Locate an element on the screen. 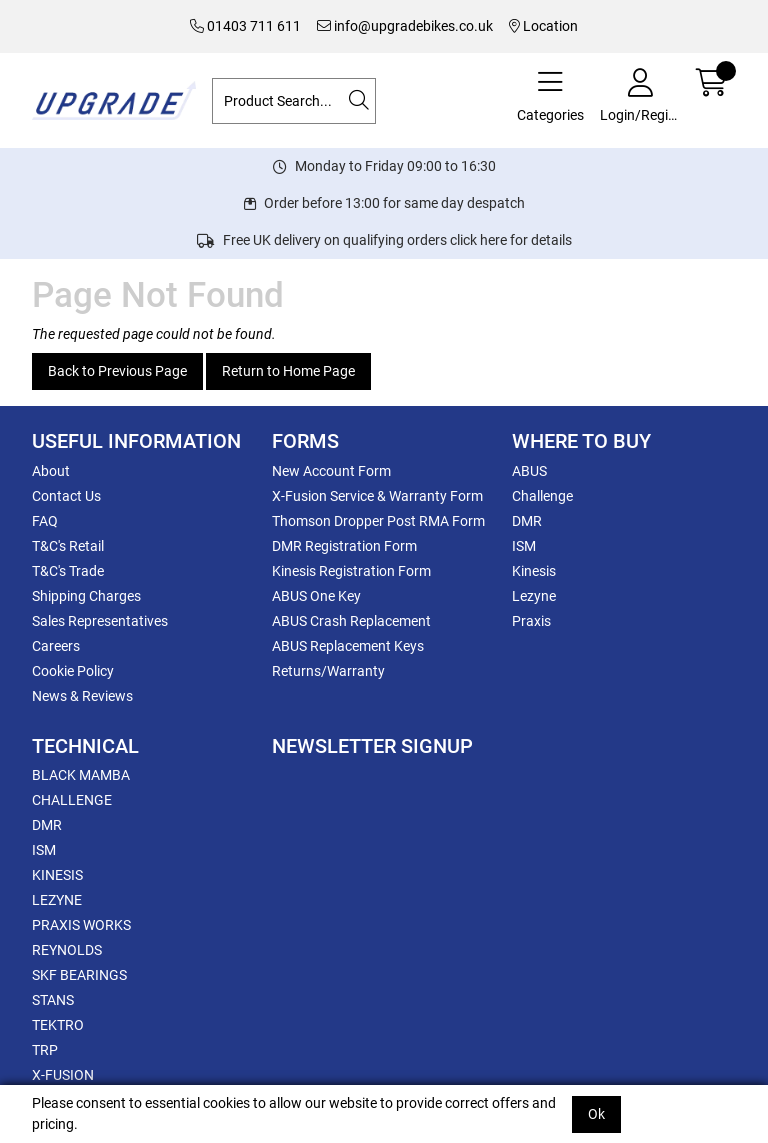  Challenge is located at coordinates (542, 496).